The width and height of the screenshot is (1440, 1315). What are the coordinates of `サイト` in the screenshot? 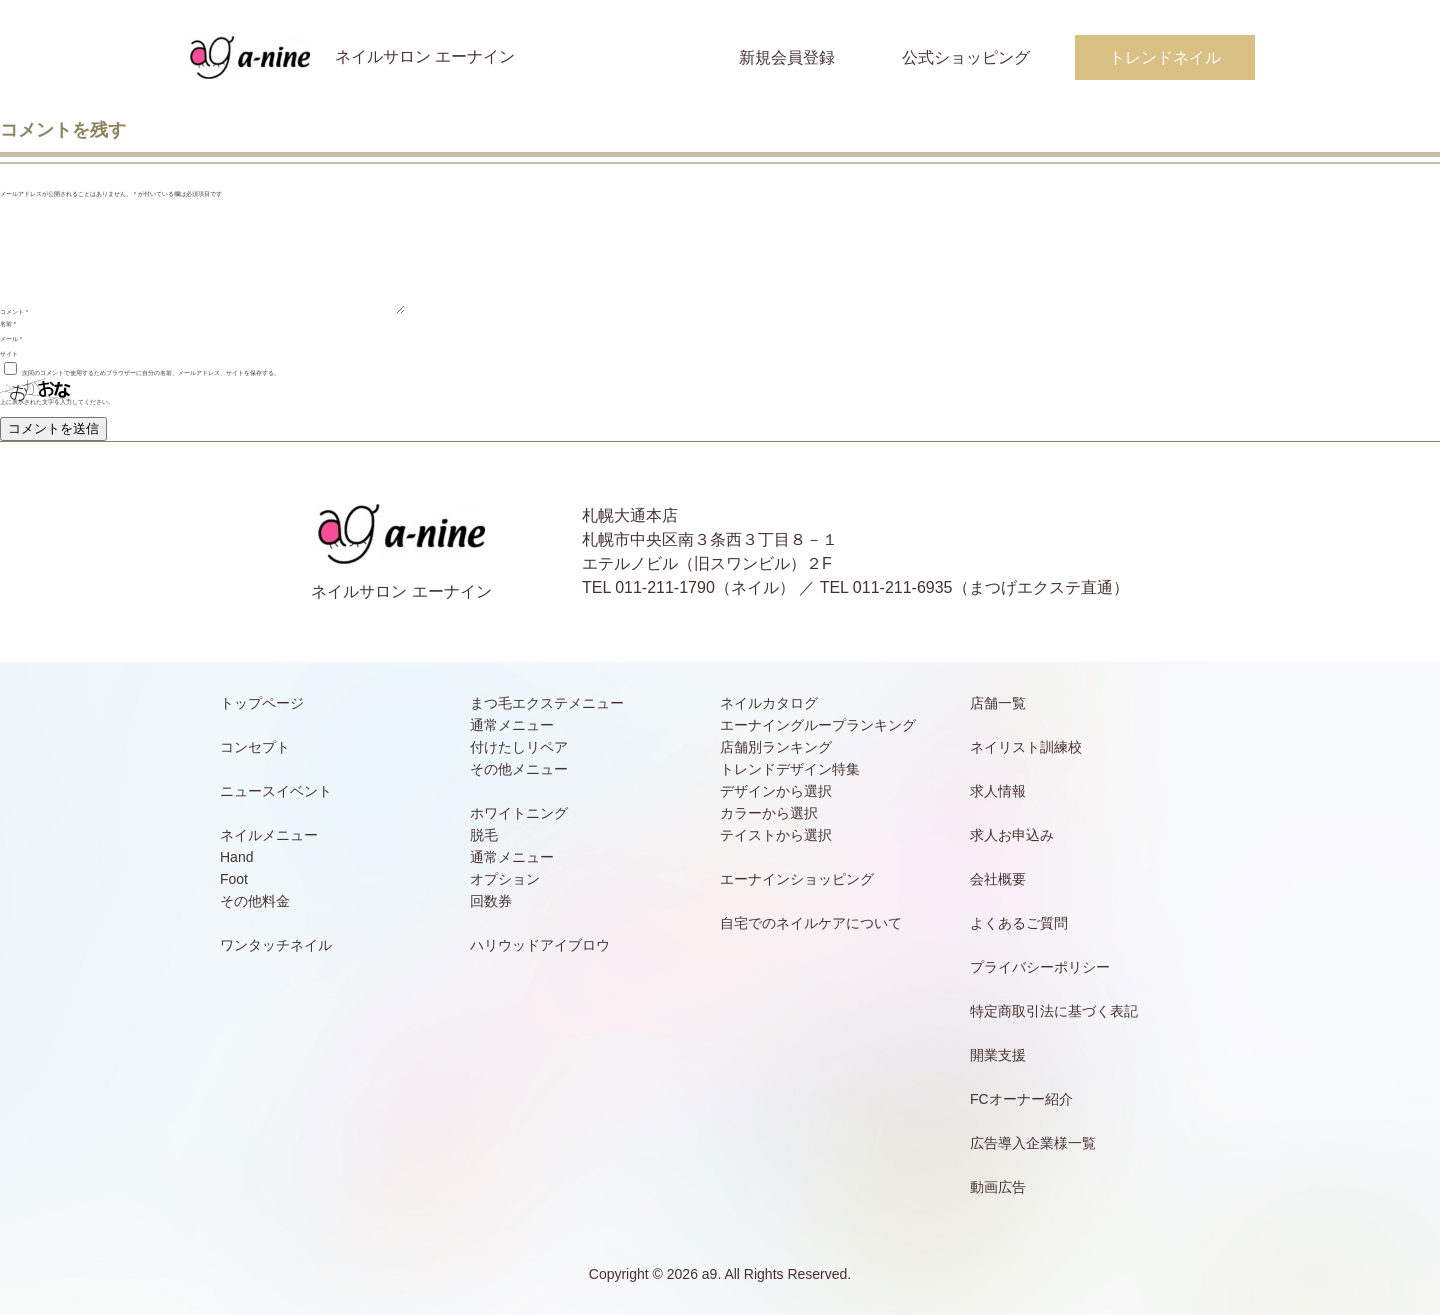 It's located at (9, 354).